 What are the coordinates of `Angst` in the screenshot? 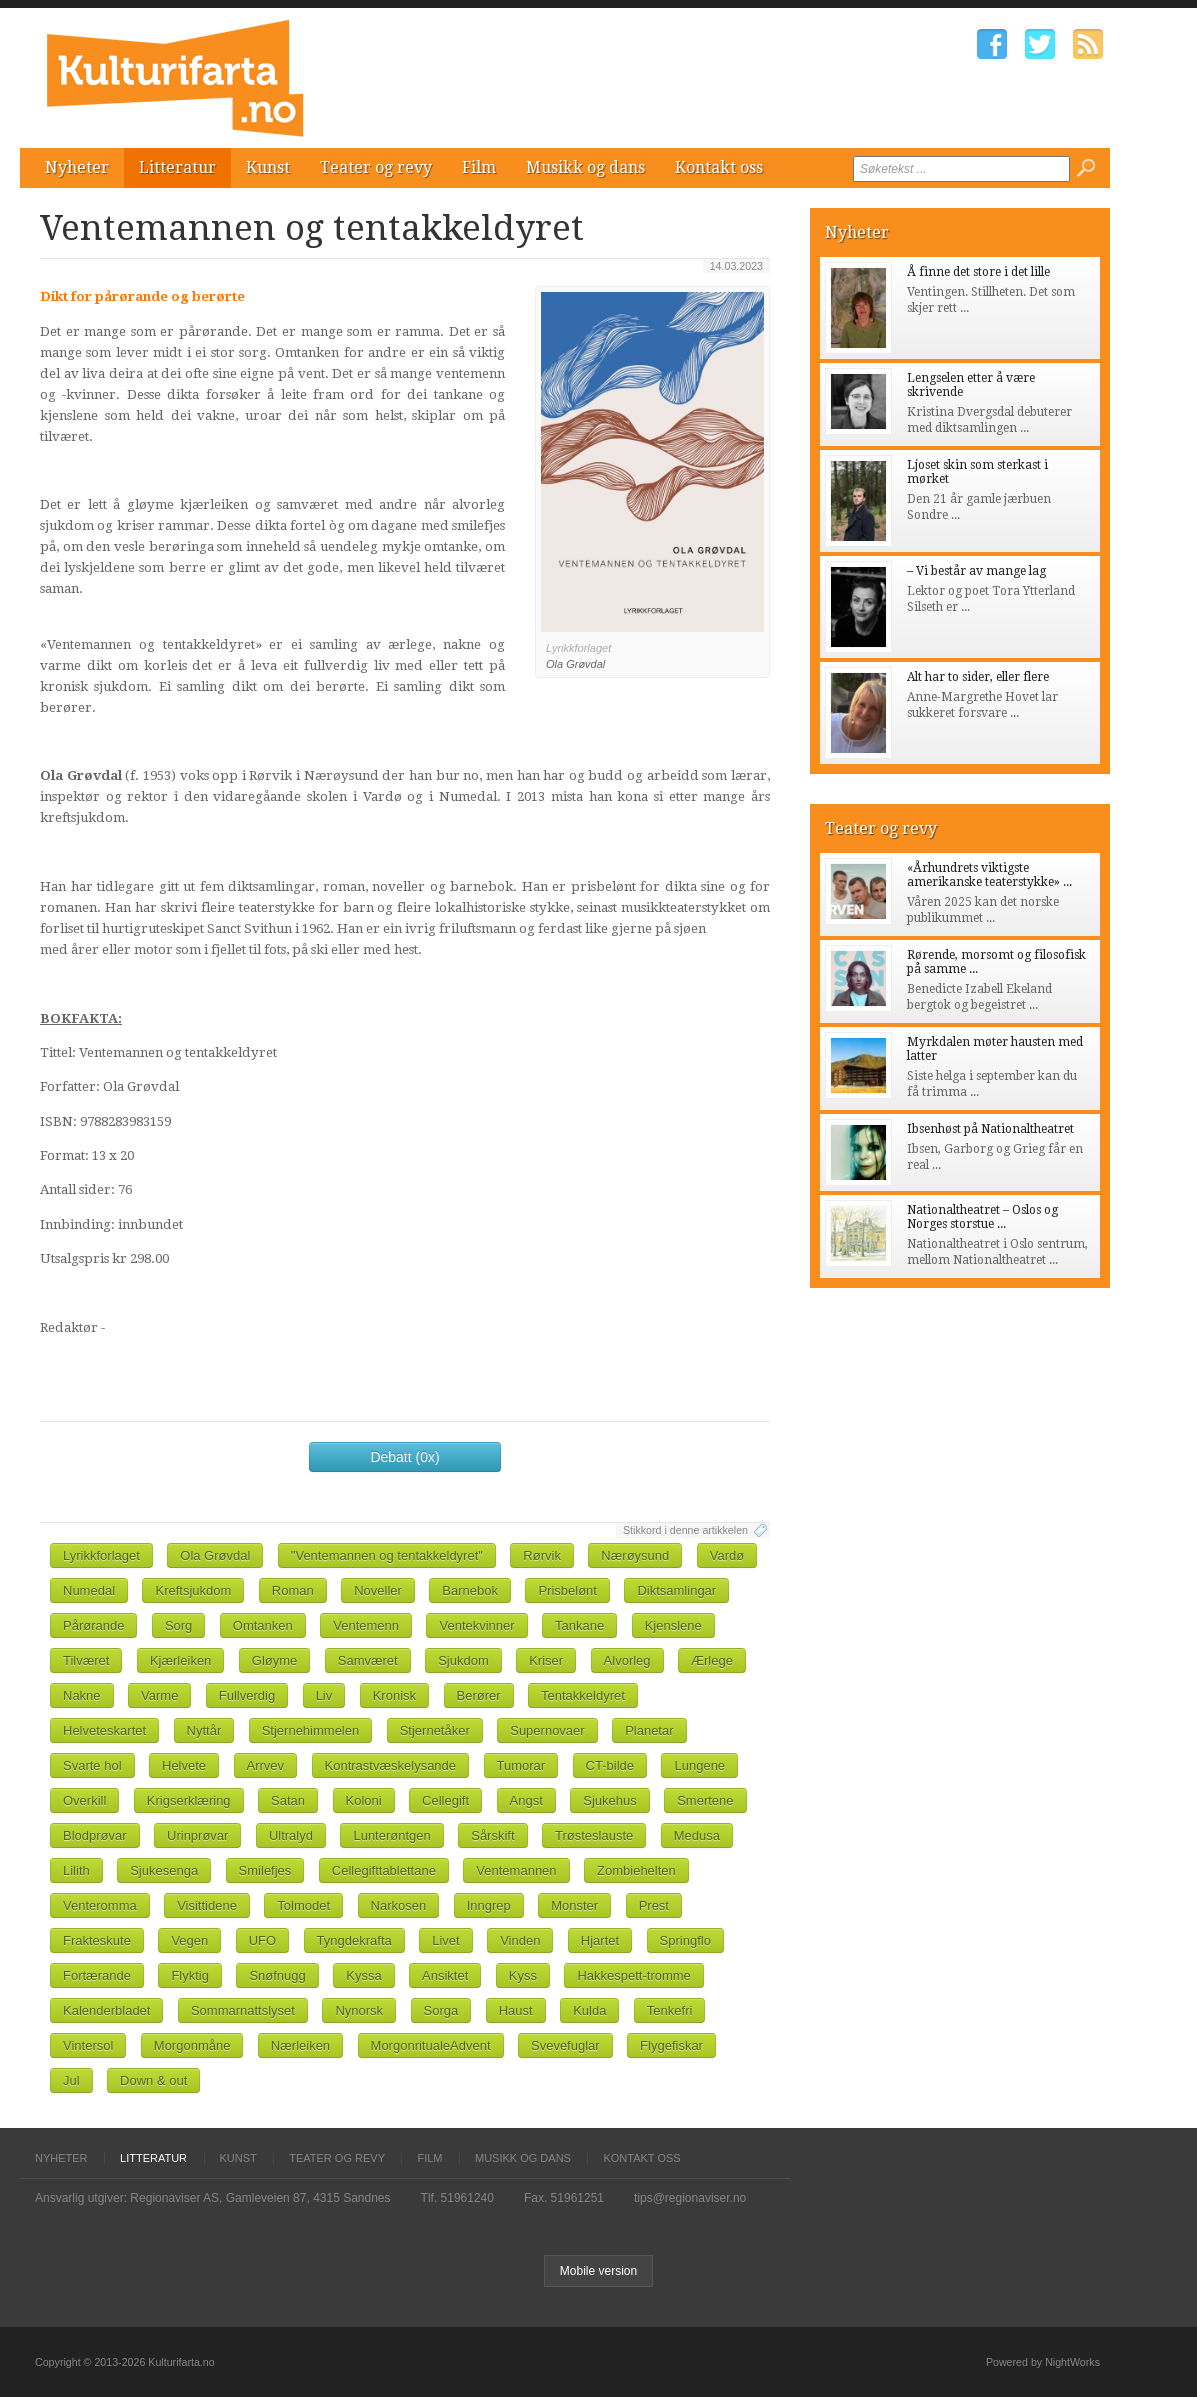 It's located at (526, 1800).